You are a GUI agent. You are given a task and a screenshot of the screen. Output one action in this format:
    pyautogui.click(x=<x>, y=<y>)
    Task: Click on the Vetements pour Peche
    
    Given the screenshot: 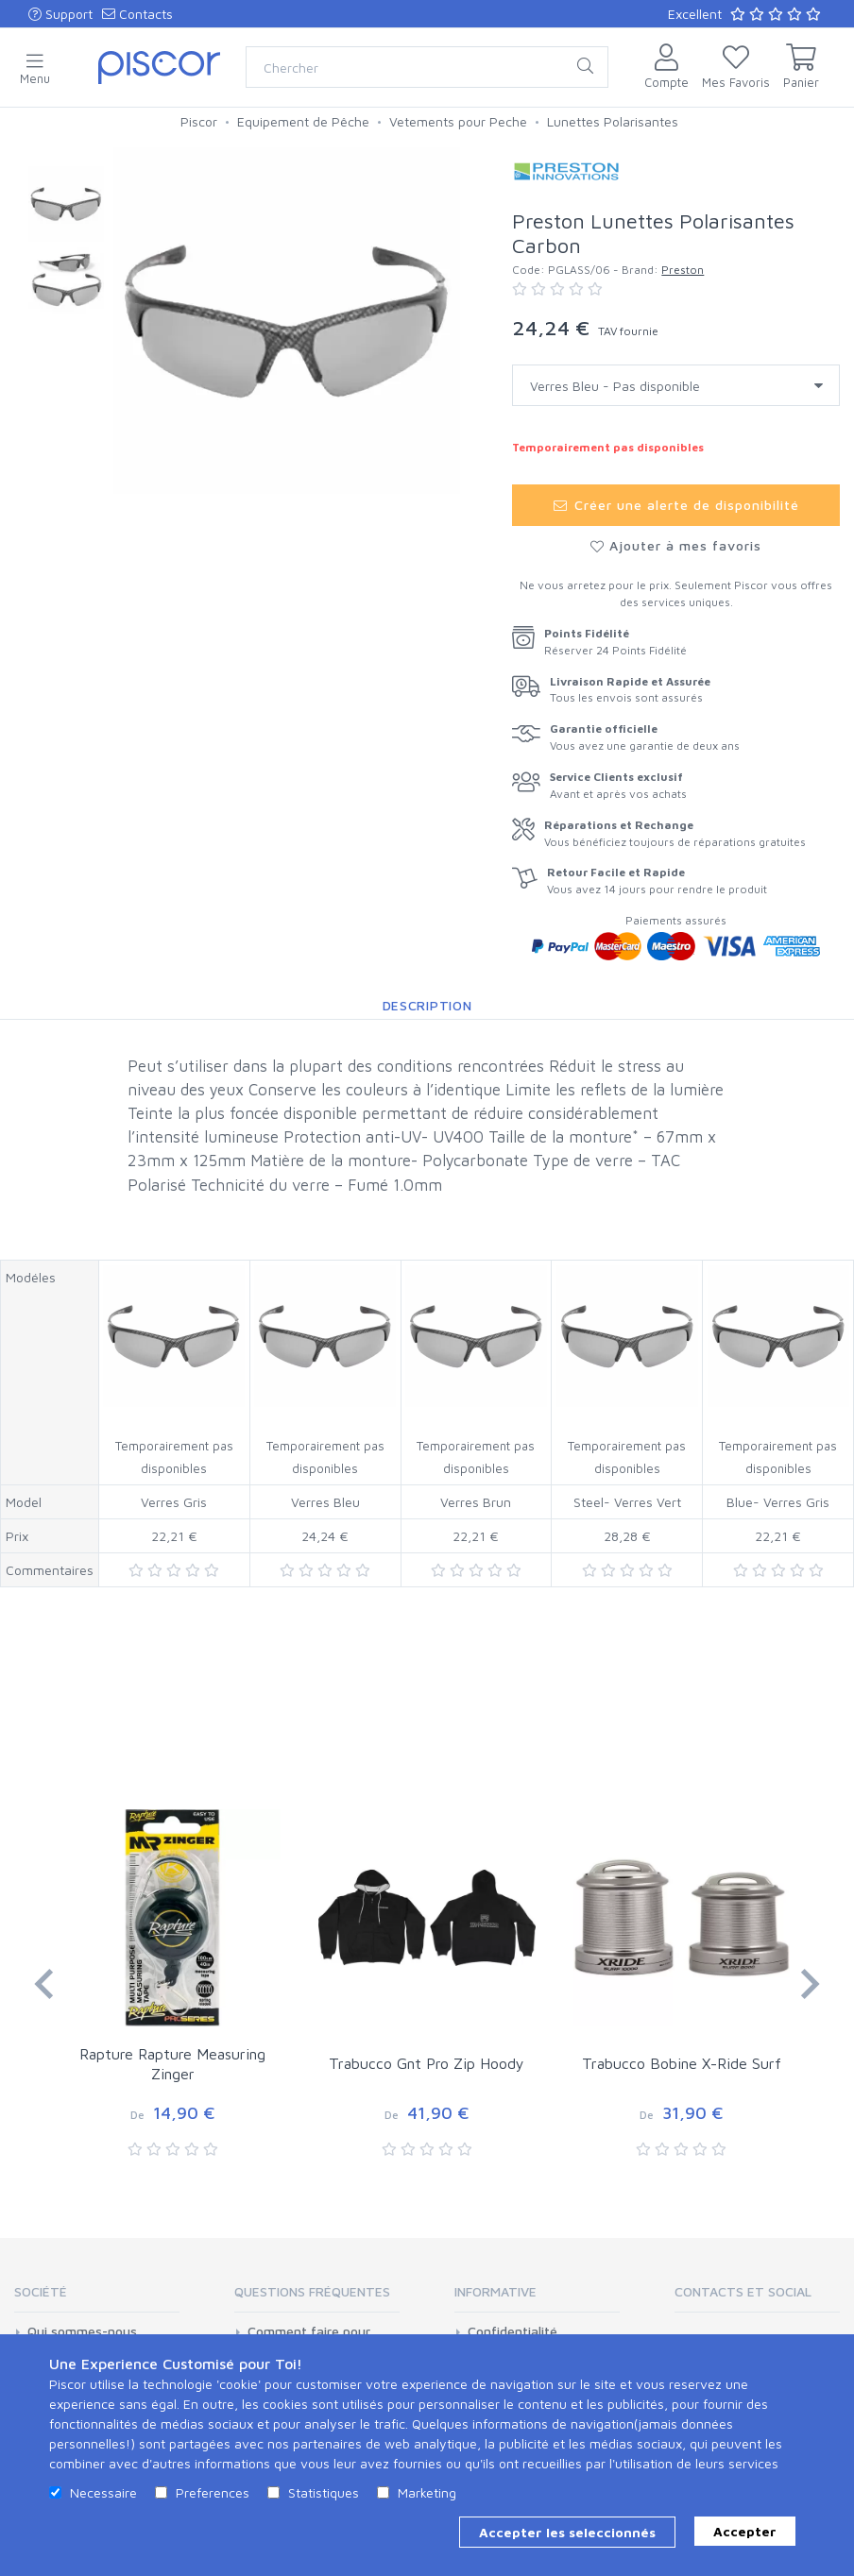 What is the action you would take?
    pyautogui.click(x=458, y=121)
    